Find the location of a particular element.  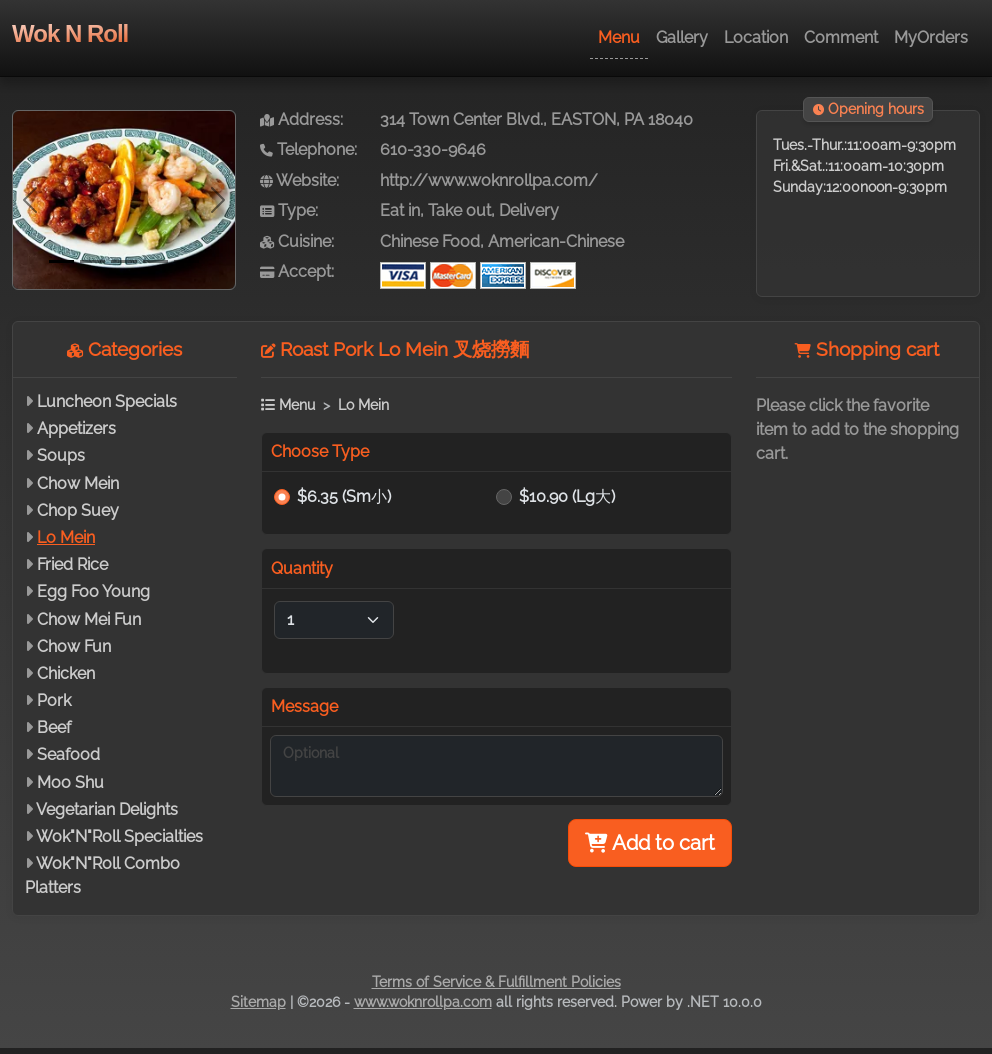

Add to cart is located at coordinates (650, 843).